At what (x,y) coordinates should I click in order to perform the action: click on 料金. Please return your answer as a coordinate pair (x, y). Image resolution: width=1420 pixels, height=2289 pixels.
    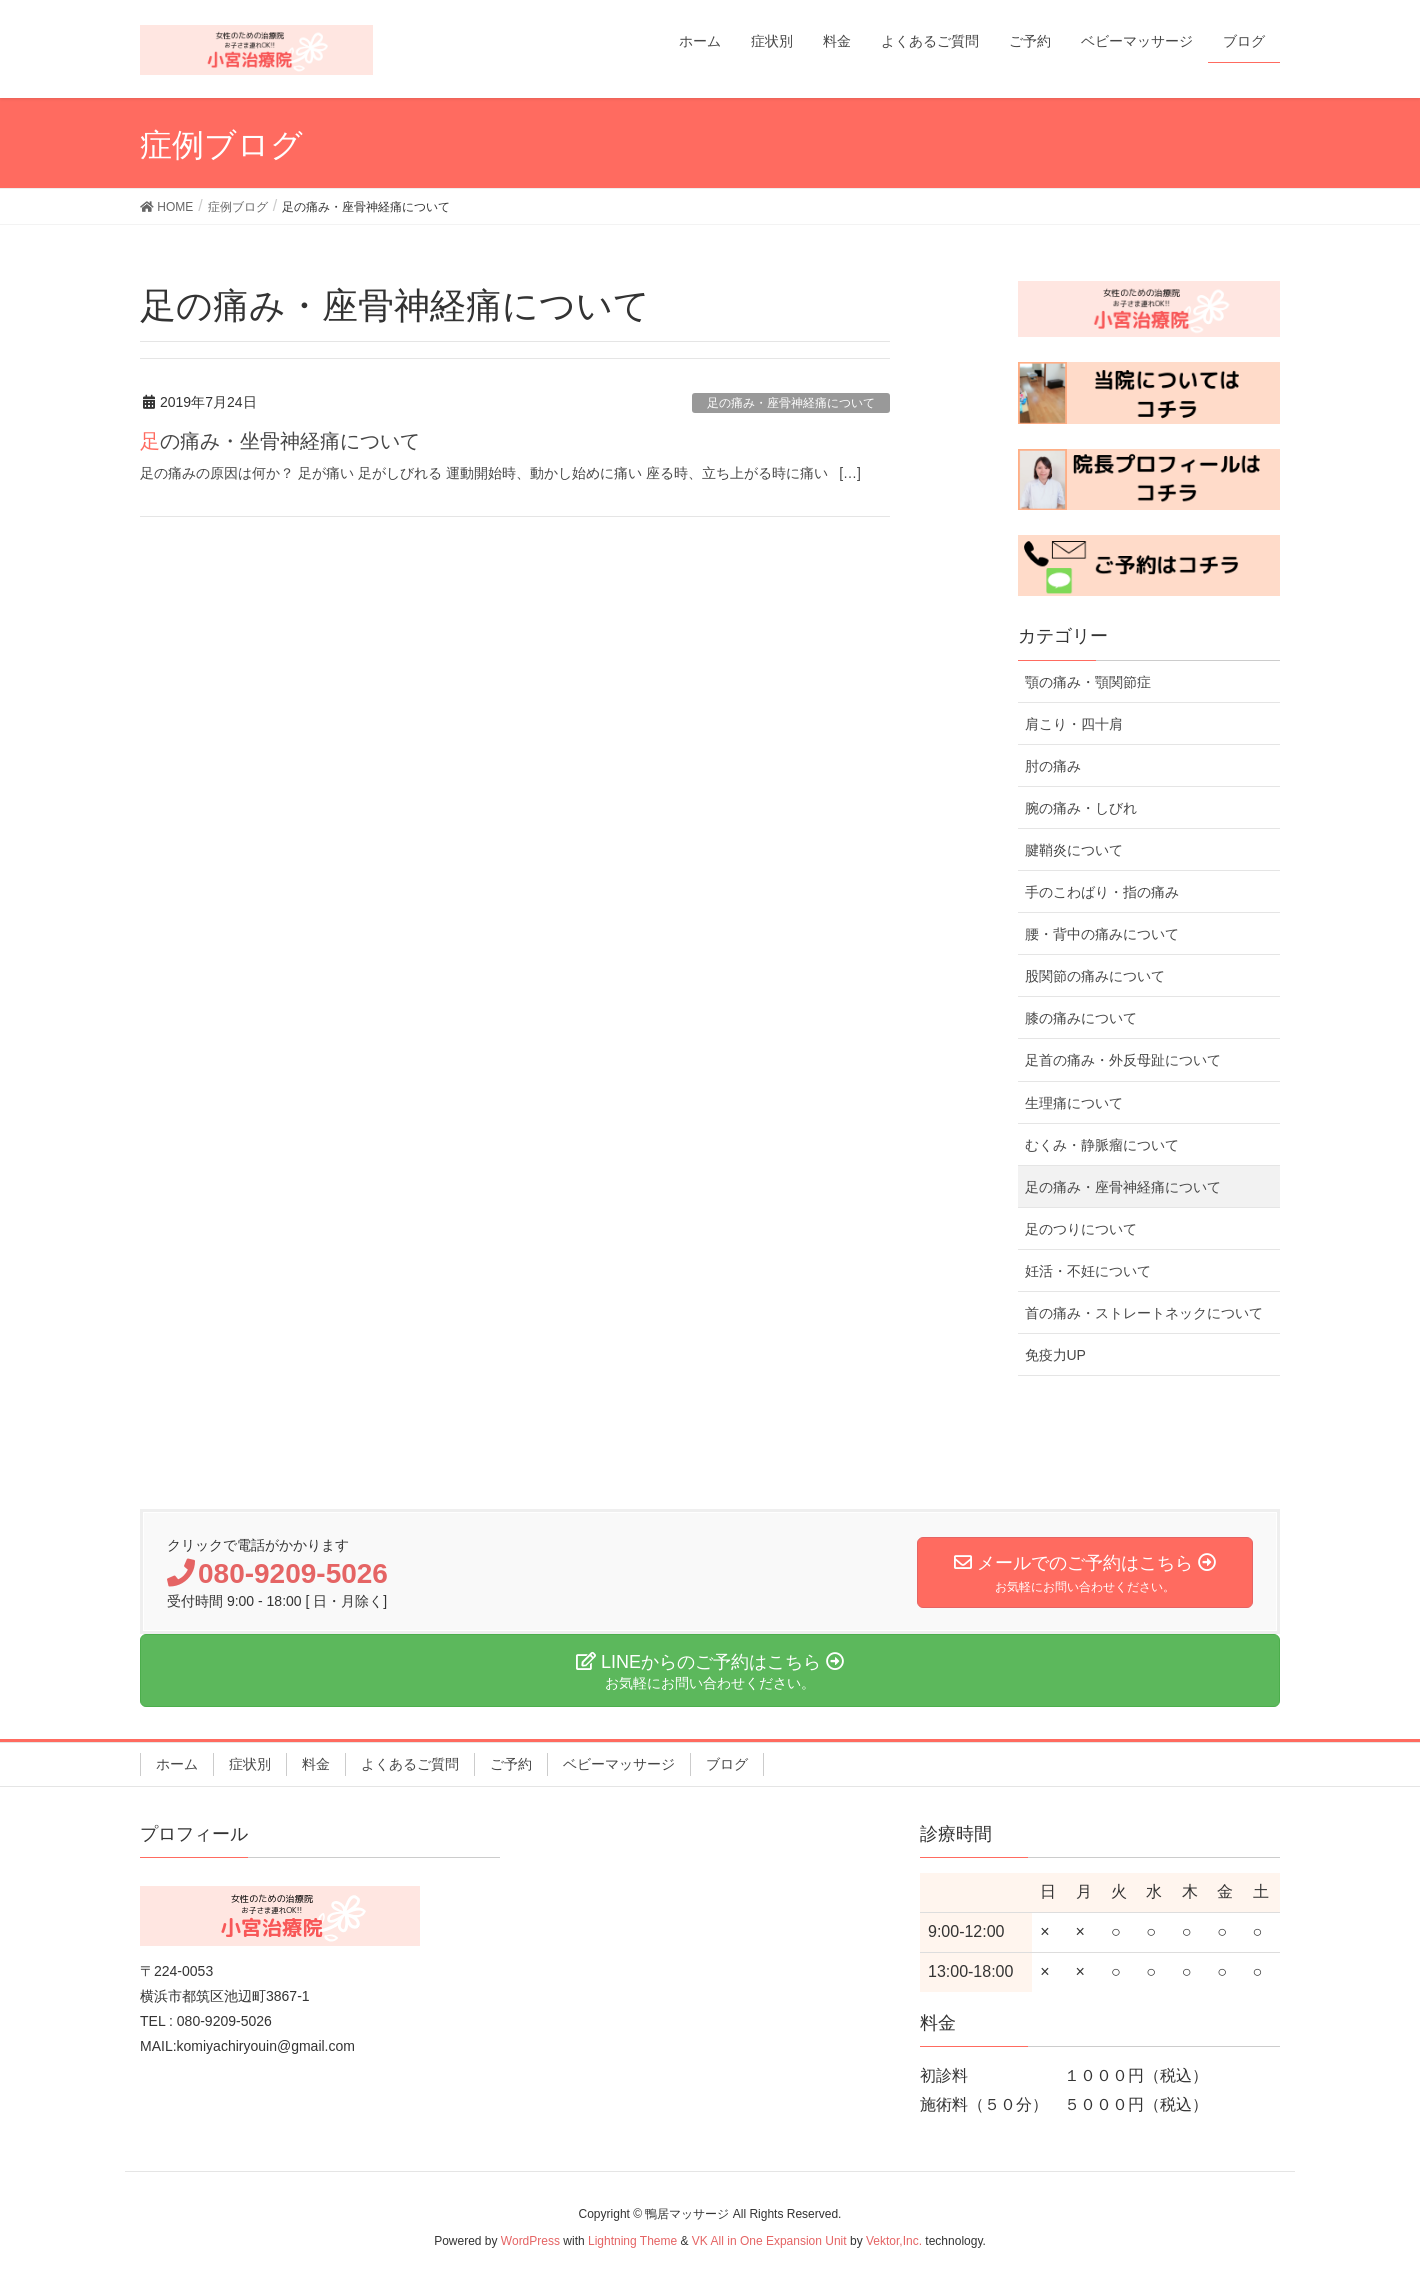
    Looking at the image, I should click on (316, 1764).